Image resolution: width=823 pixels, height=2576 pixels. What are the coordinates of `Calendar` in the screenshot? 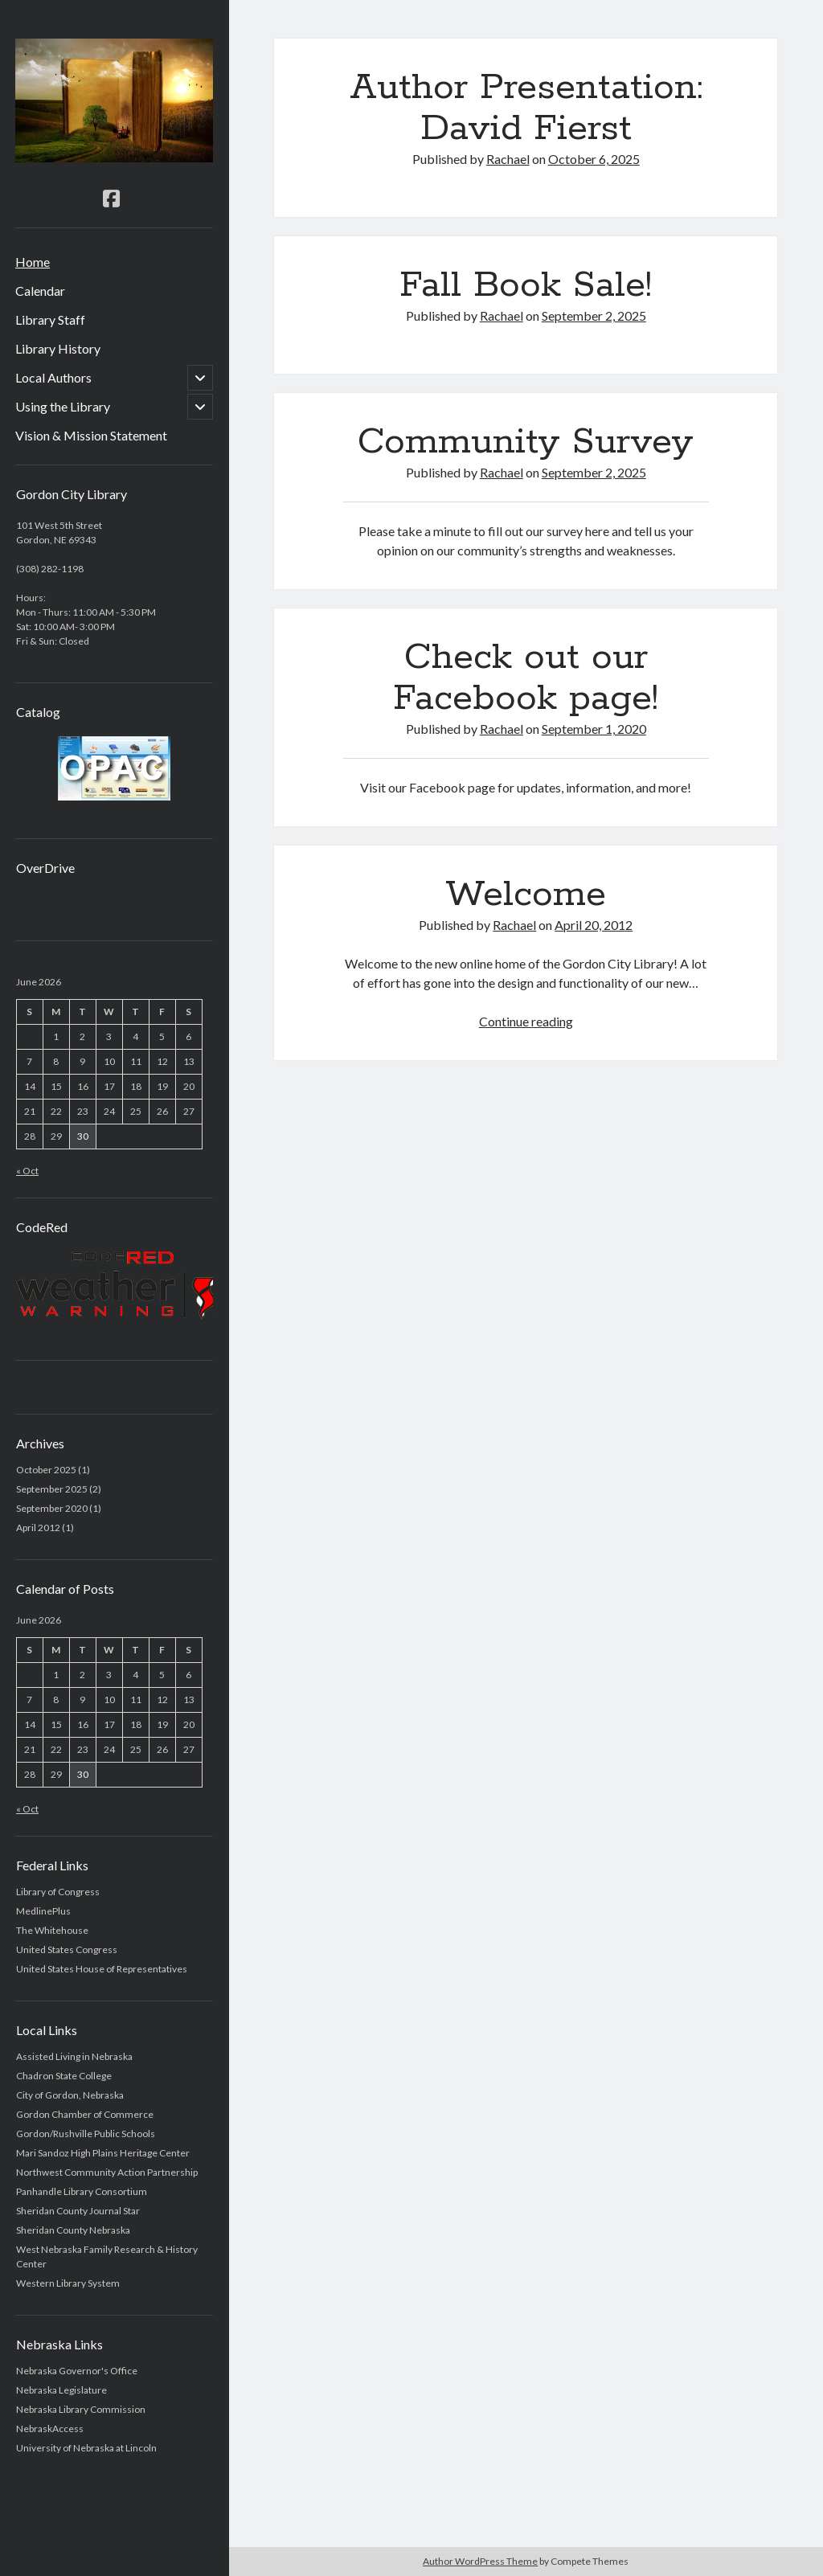 It's located at (40, 290).